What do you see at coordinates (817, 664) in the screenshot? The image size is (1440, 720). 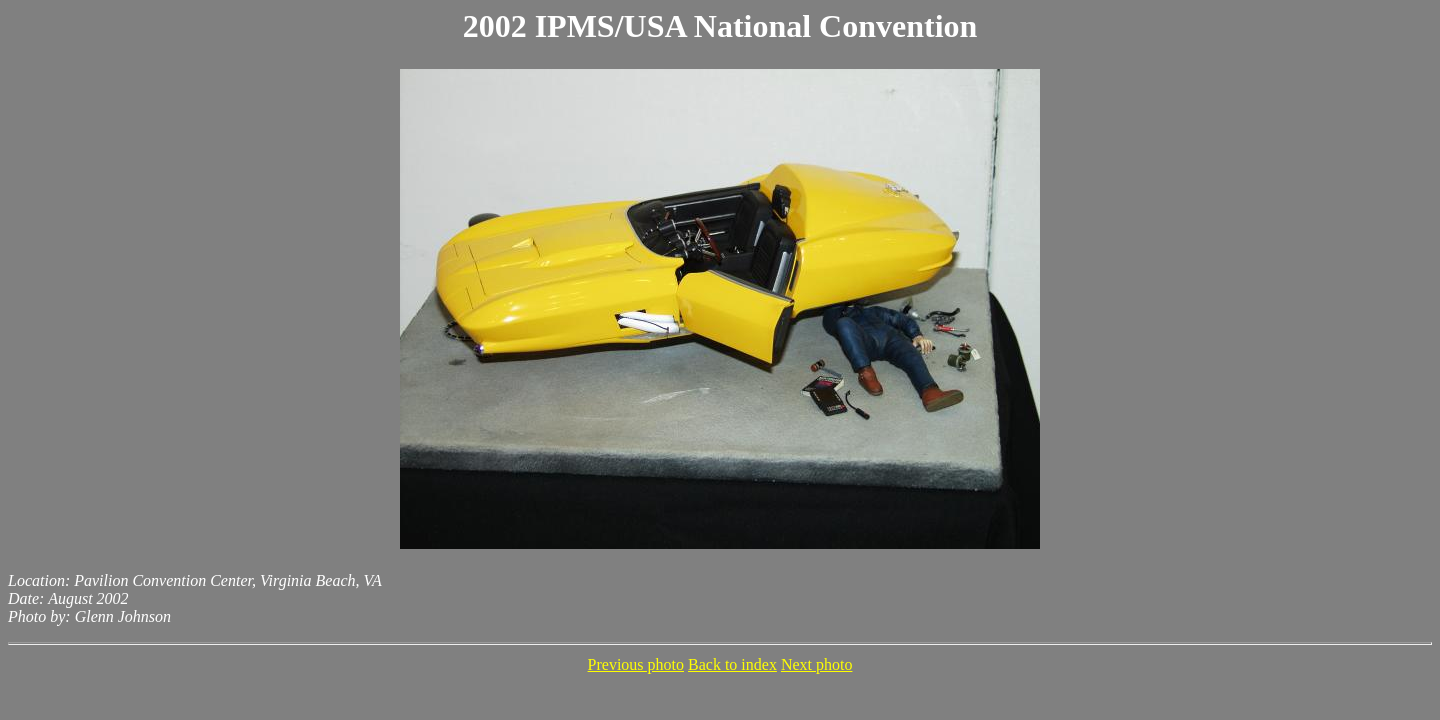 I see `Next photo` at bounding box center [817, 664].